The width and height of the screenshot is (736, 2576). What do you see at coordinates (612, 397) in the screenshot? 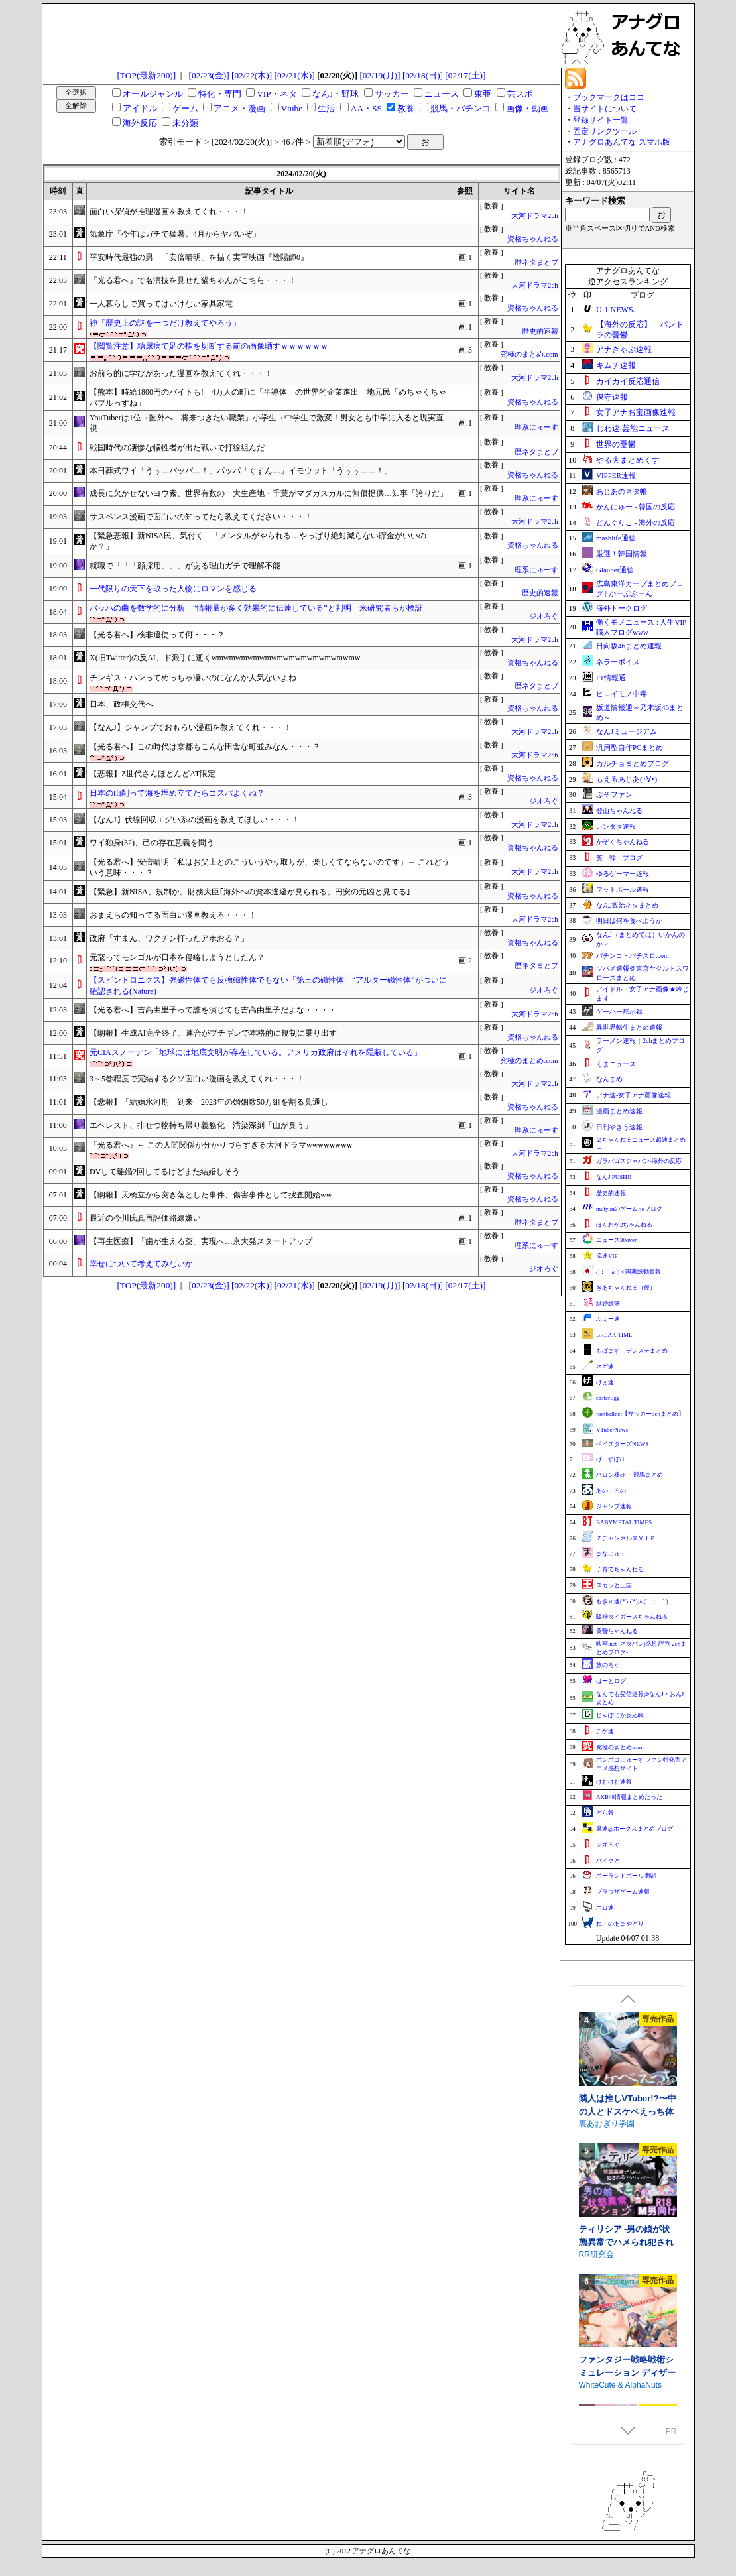
I see `保守速報` at bounding box center [612, 397].